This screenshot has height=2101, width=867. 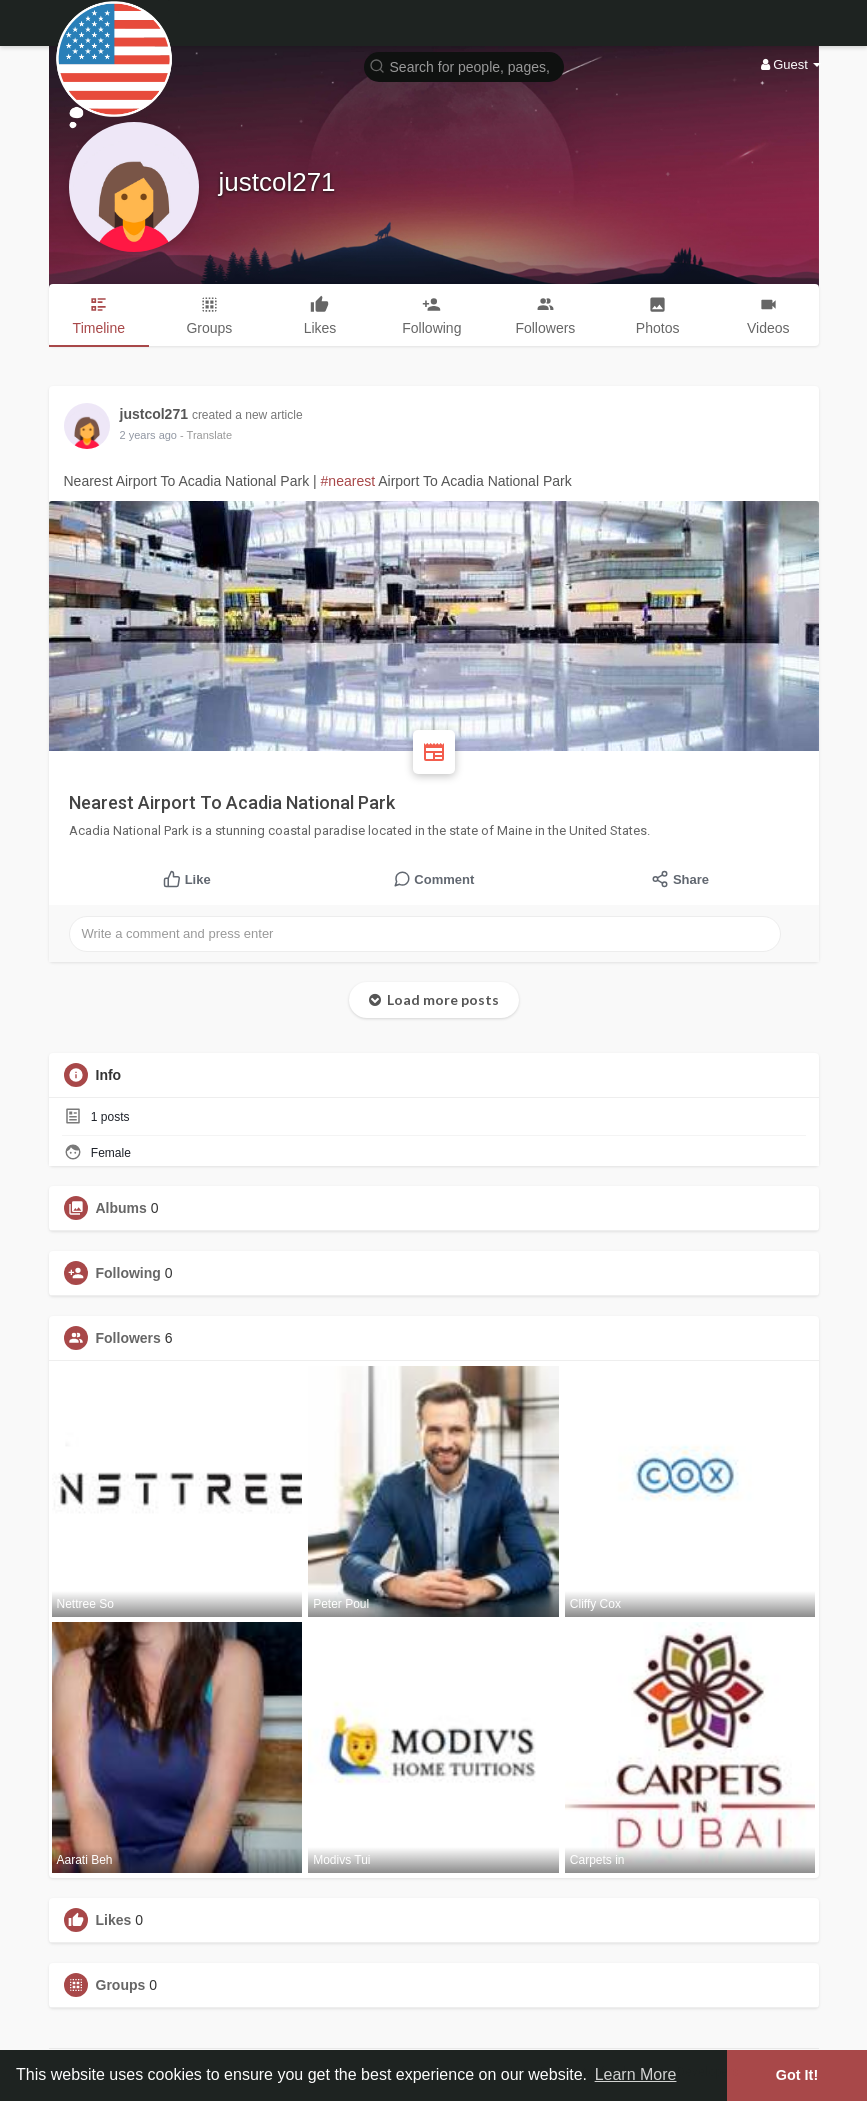 What do you see at coordinates (464, 65) in the screenshot?
I see `[button]` at bounding box center [464, 65].